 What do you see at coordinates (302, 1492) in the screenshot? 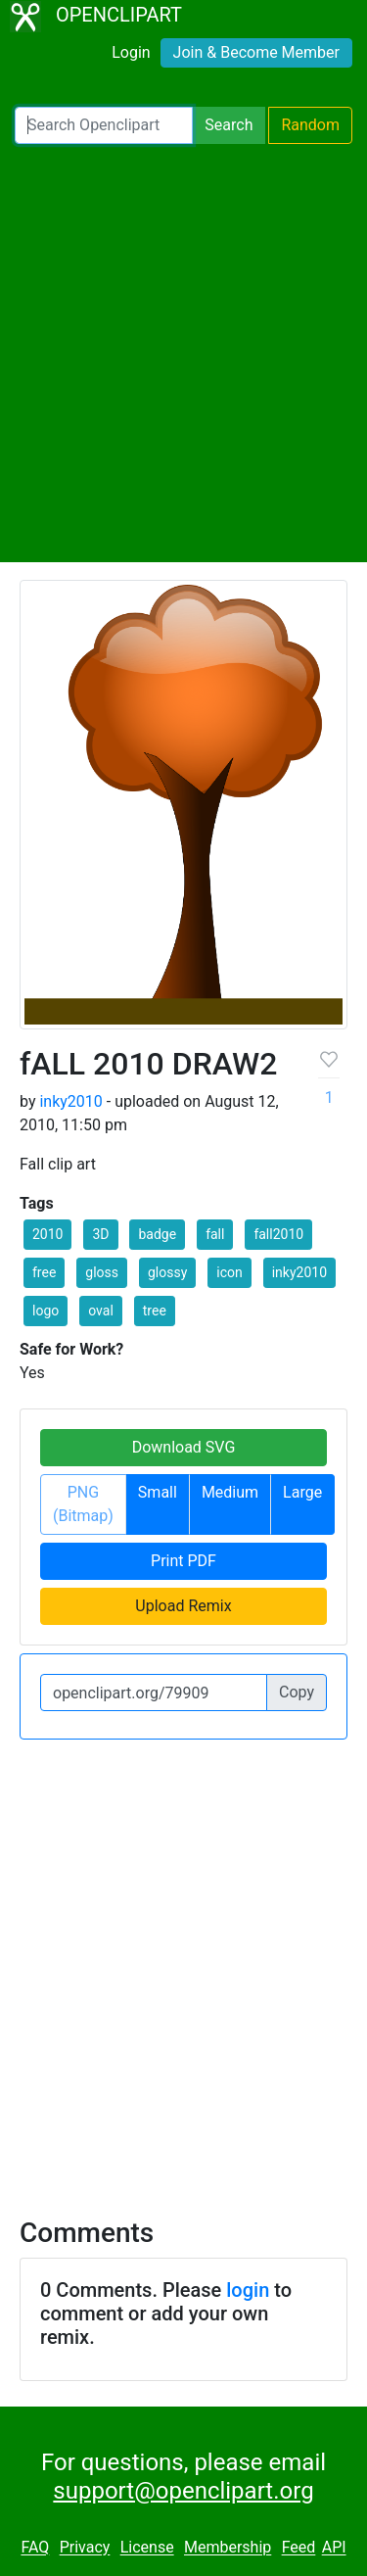
I see `Large [button]` at bounding box center [302, 1492].